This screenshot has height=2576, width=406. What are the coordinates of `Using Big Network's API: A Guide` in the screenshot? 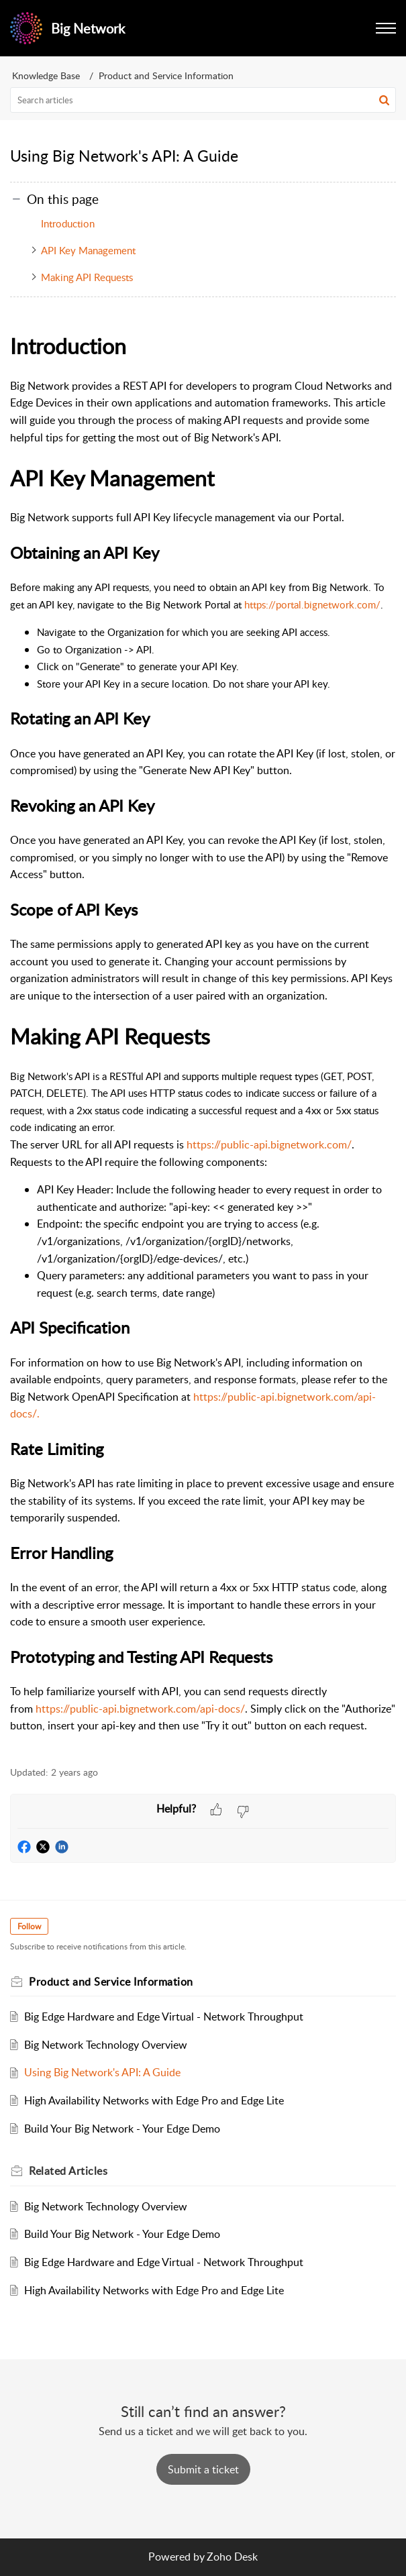 It's located at (102, 2072).